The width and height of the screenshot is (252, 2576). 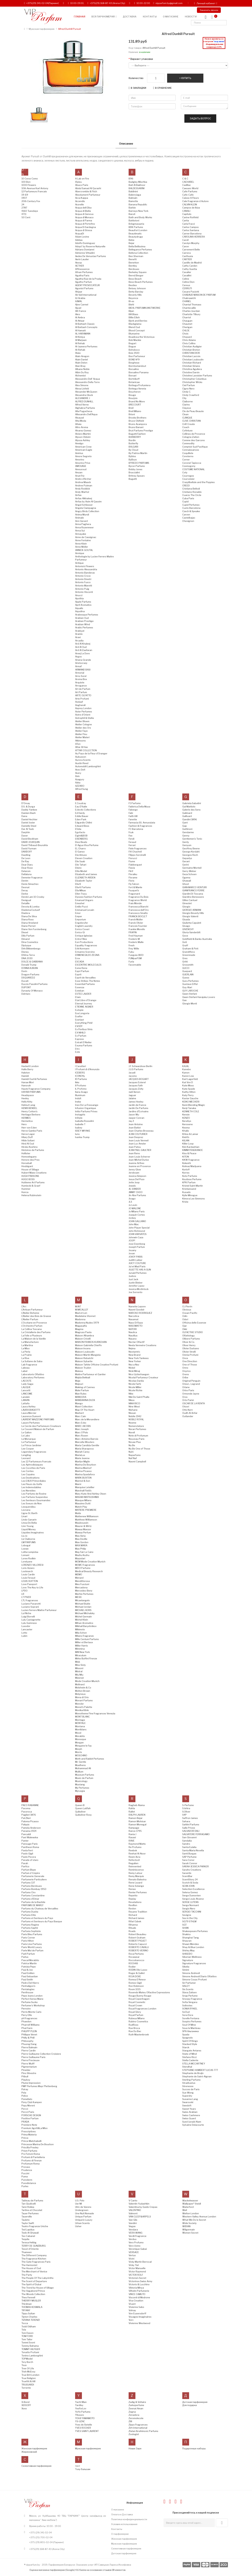 What do you see at coordinates (189, 1853) in the screenshot?
I see `Santi Burgas` at bounding box center [189, 1853].